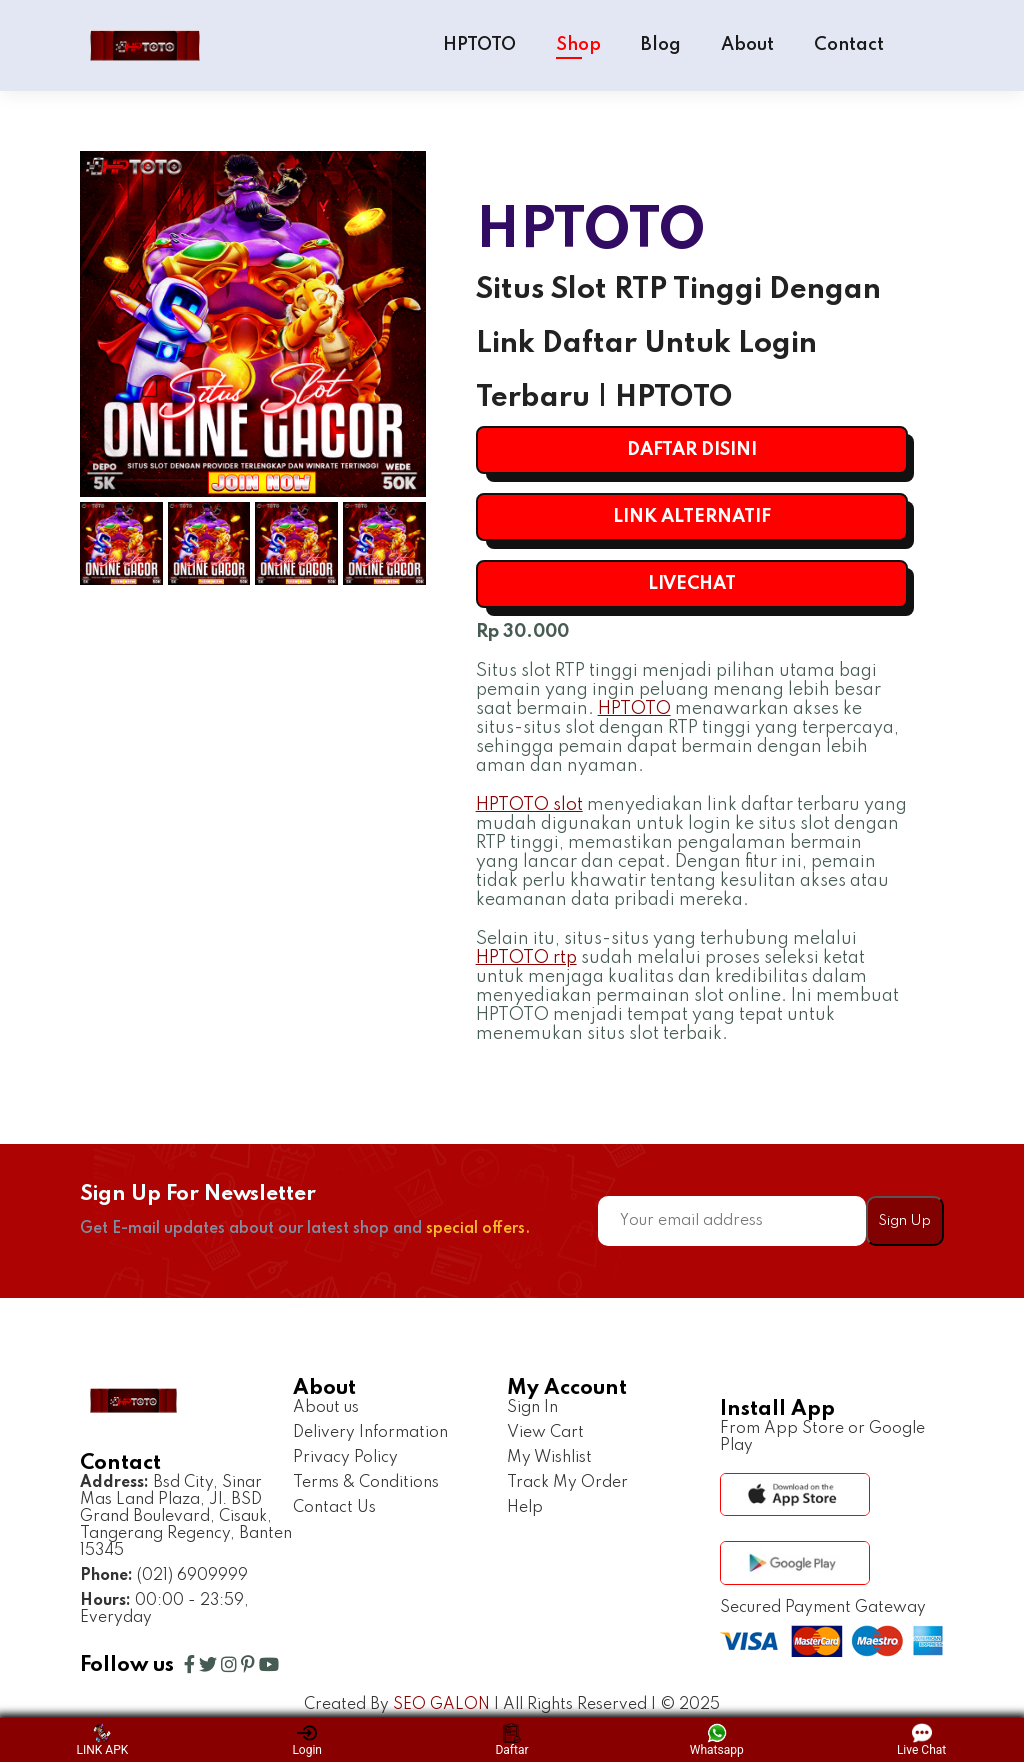 This screenshot has width=1024, height=1762. What do you see at coordinates (545, 1433) in the screenshot?
I see `View Cart` at bounding box center [545, 1433].